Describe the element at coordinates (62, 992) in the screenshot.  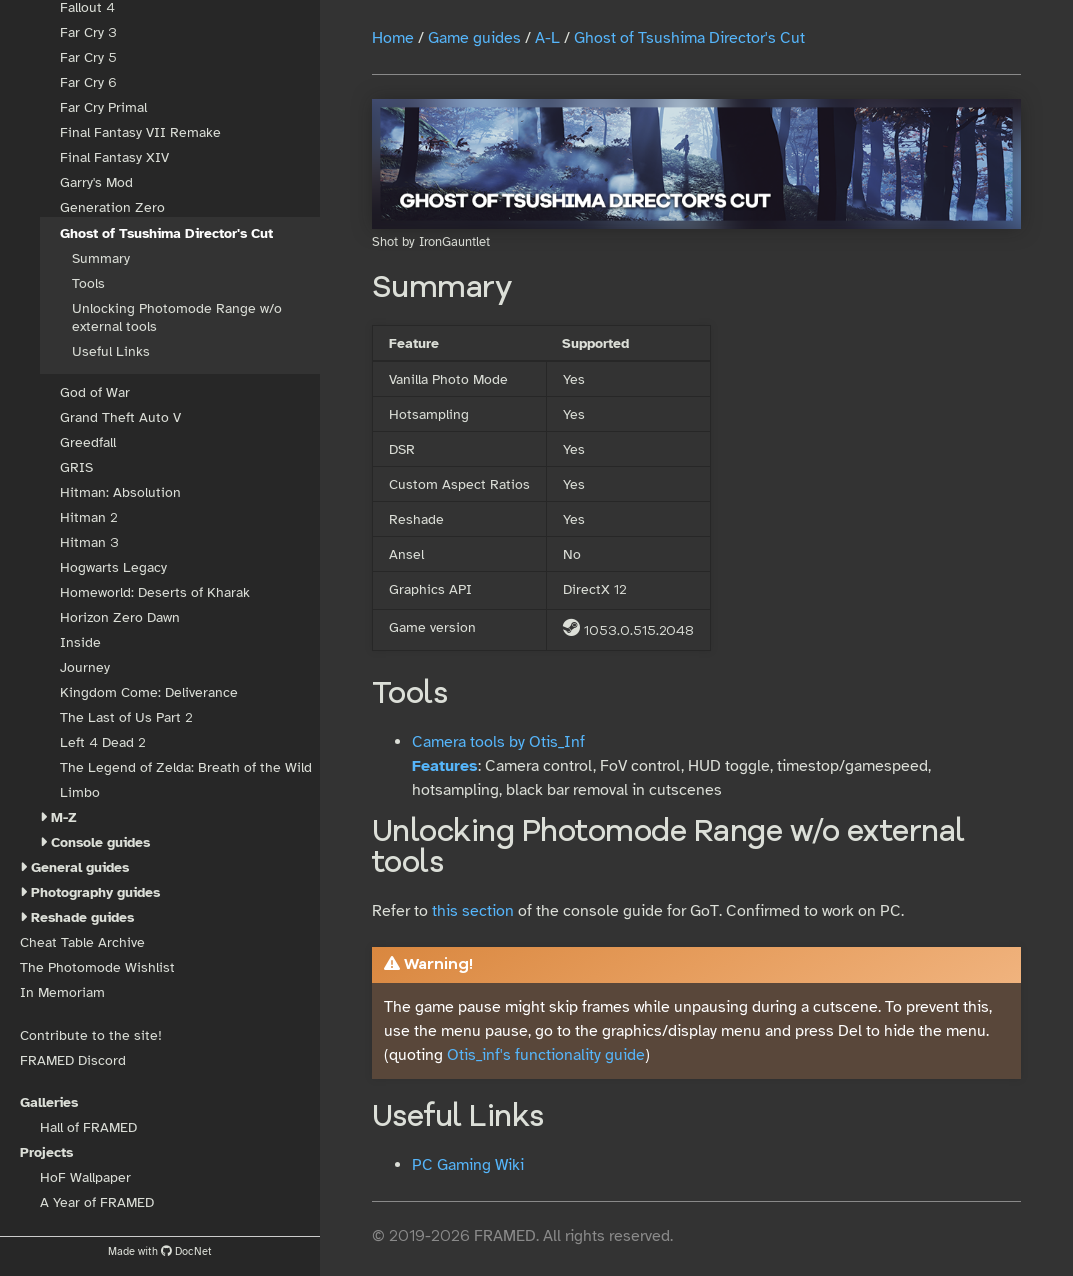
I see `In Memoriam` at that location.